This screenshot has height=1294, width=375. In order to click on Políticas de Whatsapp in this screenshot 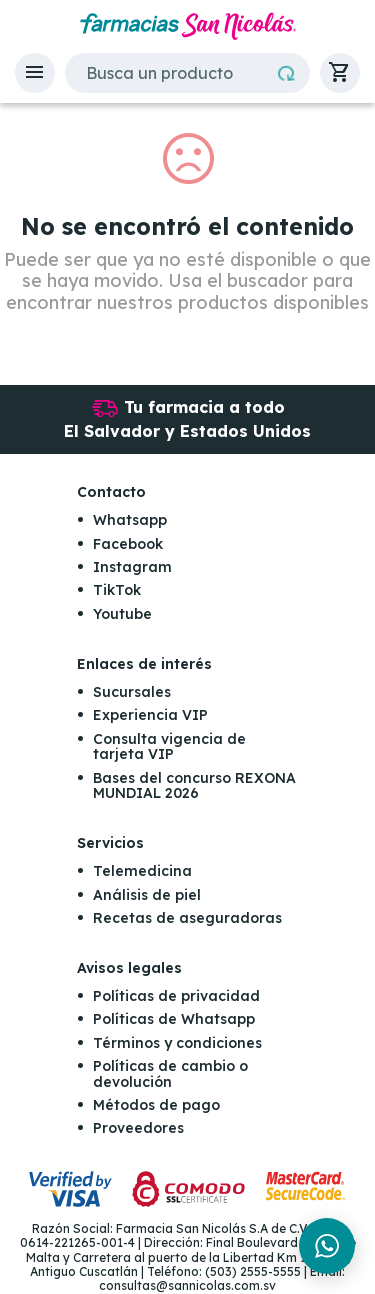, I will do `click(174, 1019)`.